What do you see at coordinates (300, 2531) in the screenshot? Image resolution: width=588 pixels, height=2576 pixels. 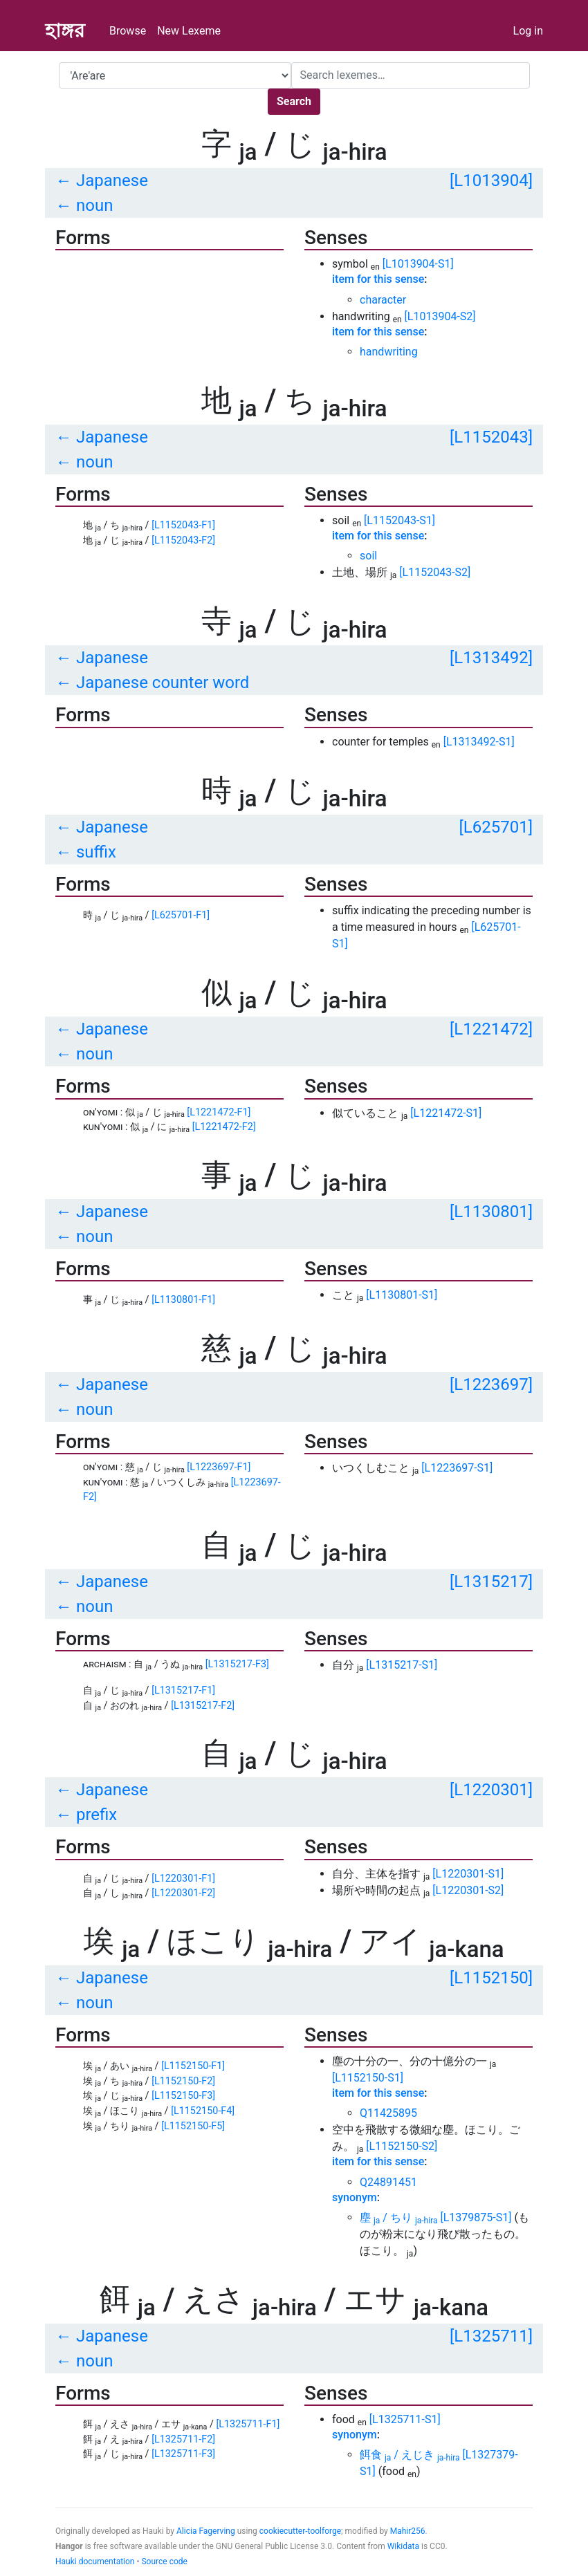 I see `cookiecutter-toolforge` at bounding box center [300, 2531].